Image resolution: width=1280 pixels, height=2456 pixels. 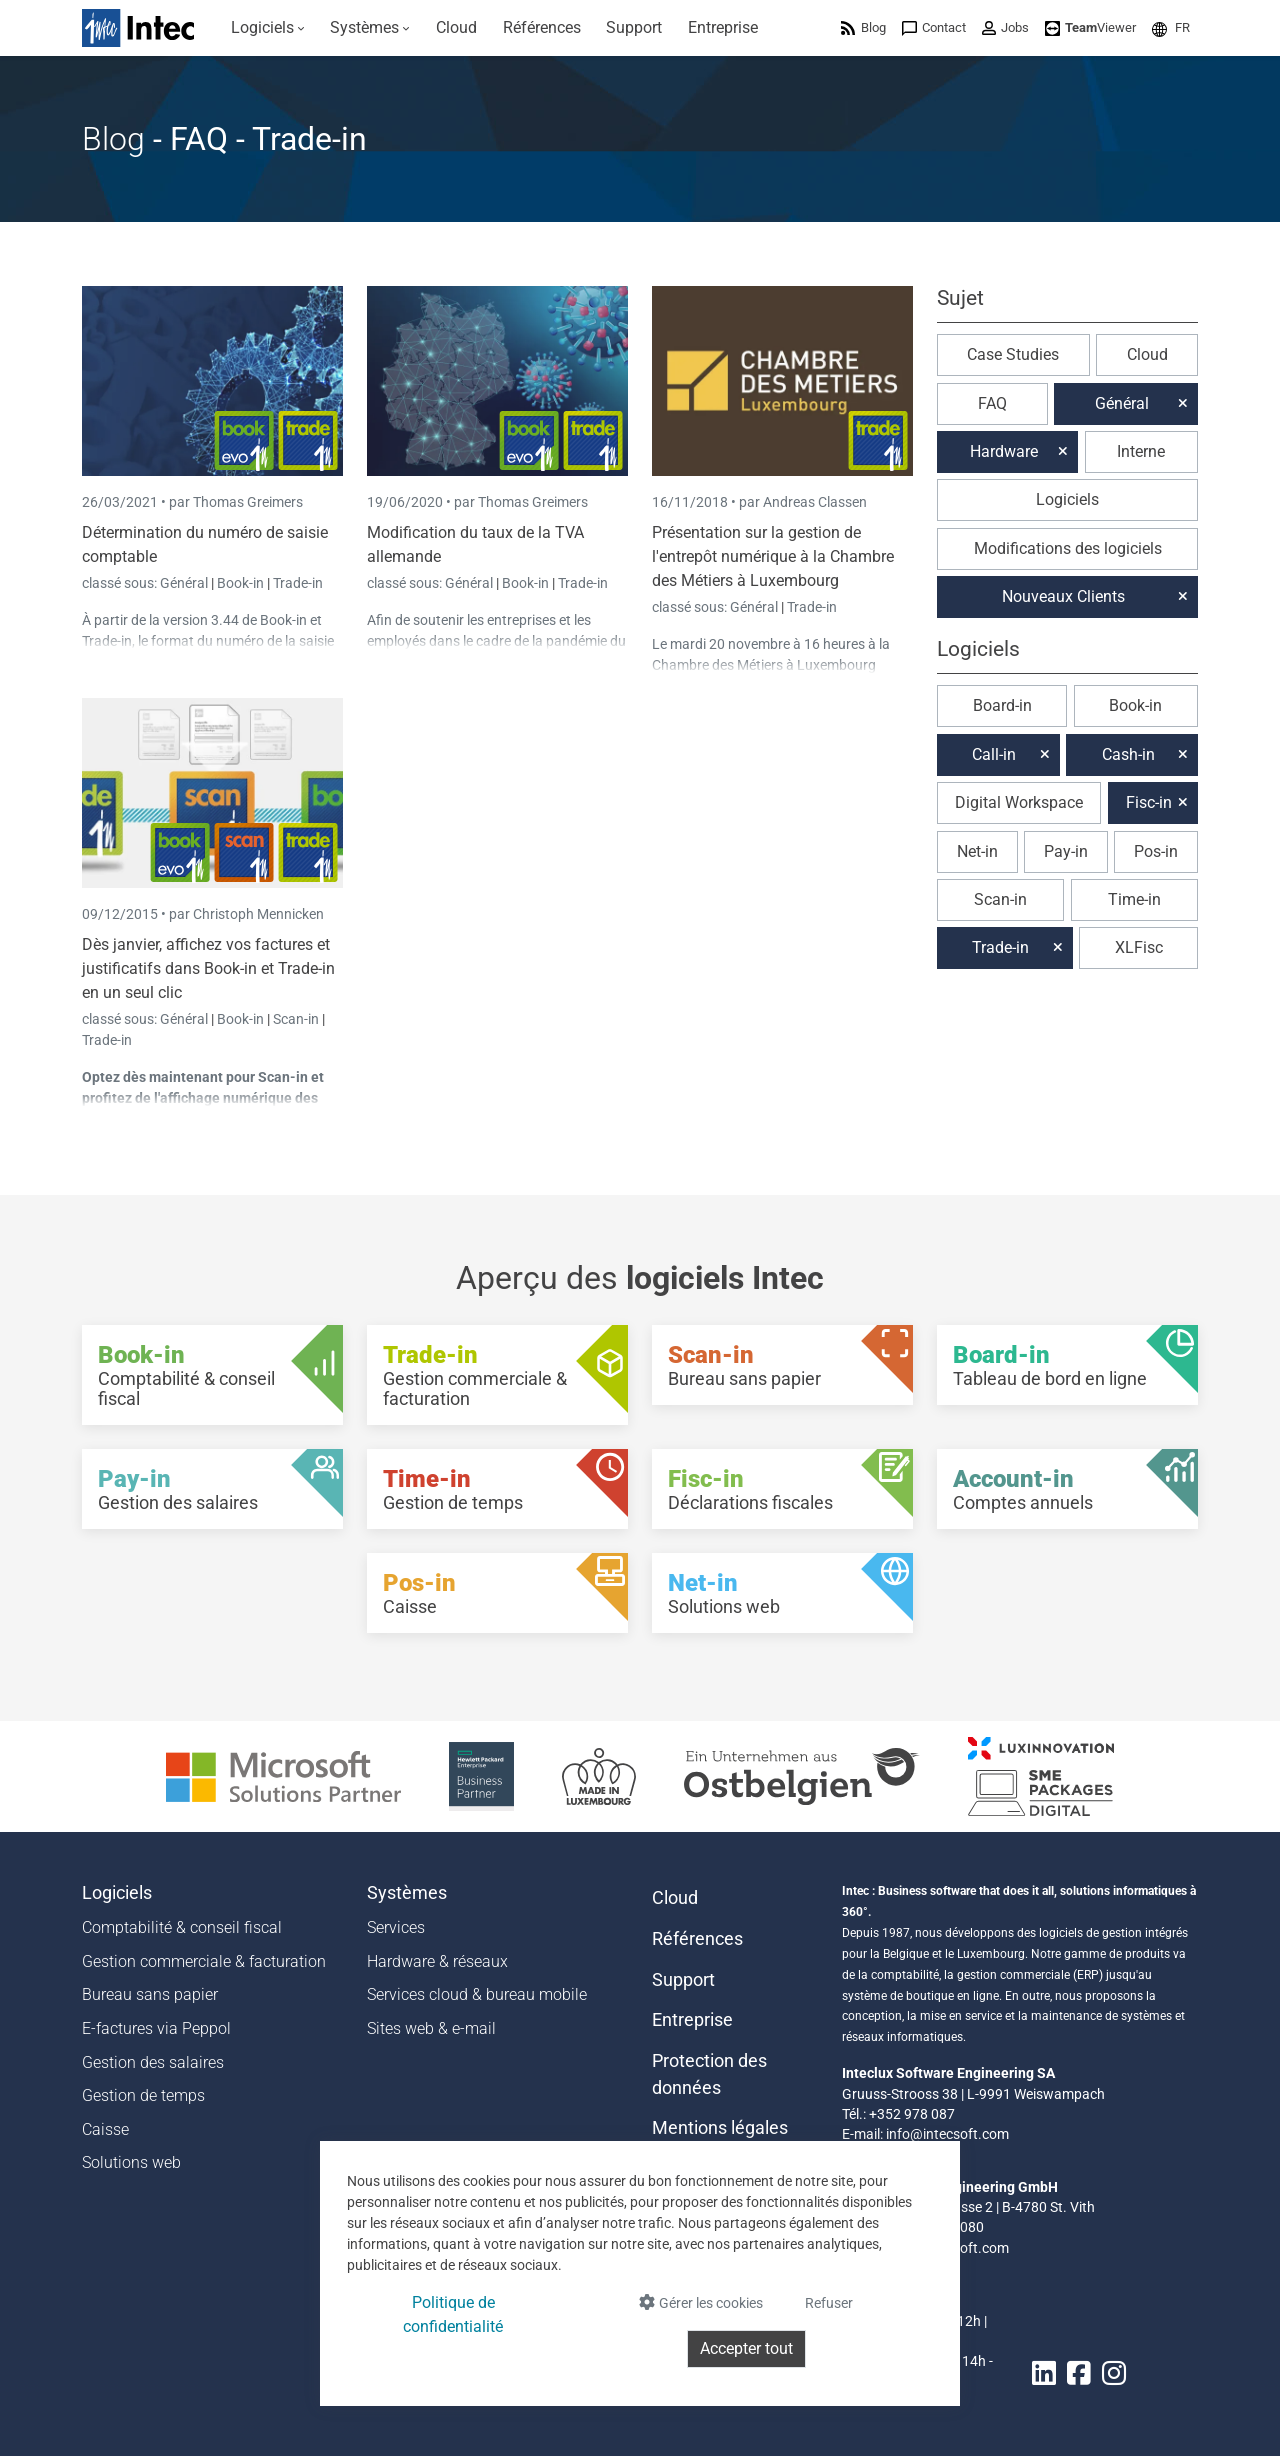 I want to click on Cash-in, so click(x=1128, y=754).